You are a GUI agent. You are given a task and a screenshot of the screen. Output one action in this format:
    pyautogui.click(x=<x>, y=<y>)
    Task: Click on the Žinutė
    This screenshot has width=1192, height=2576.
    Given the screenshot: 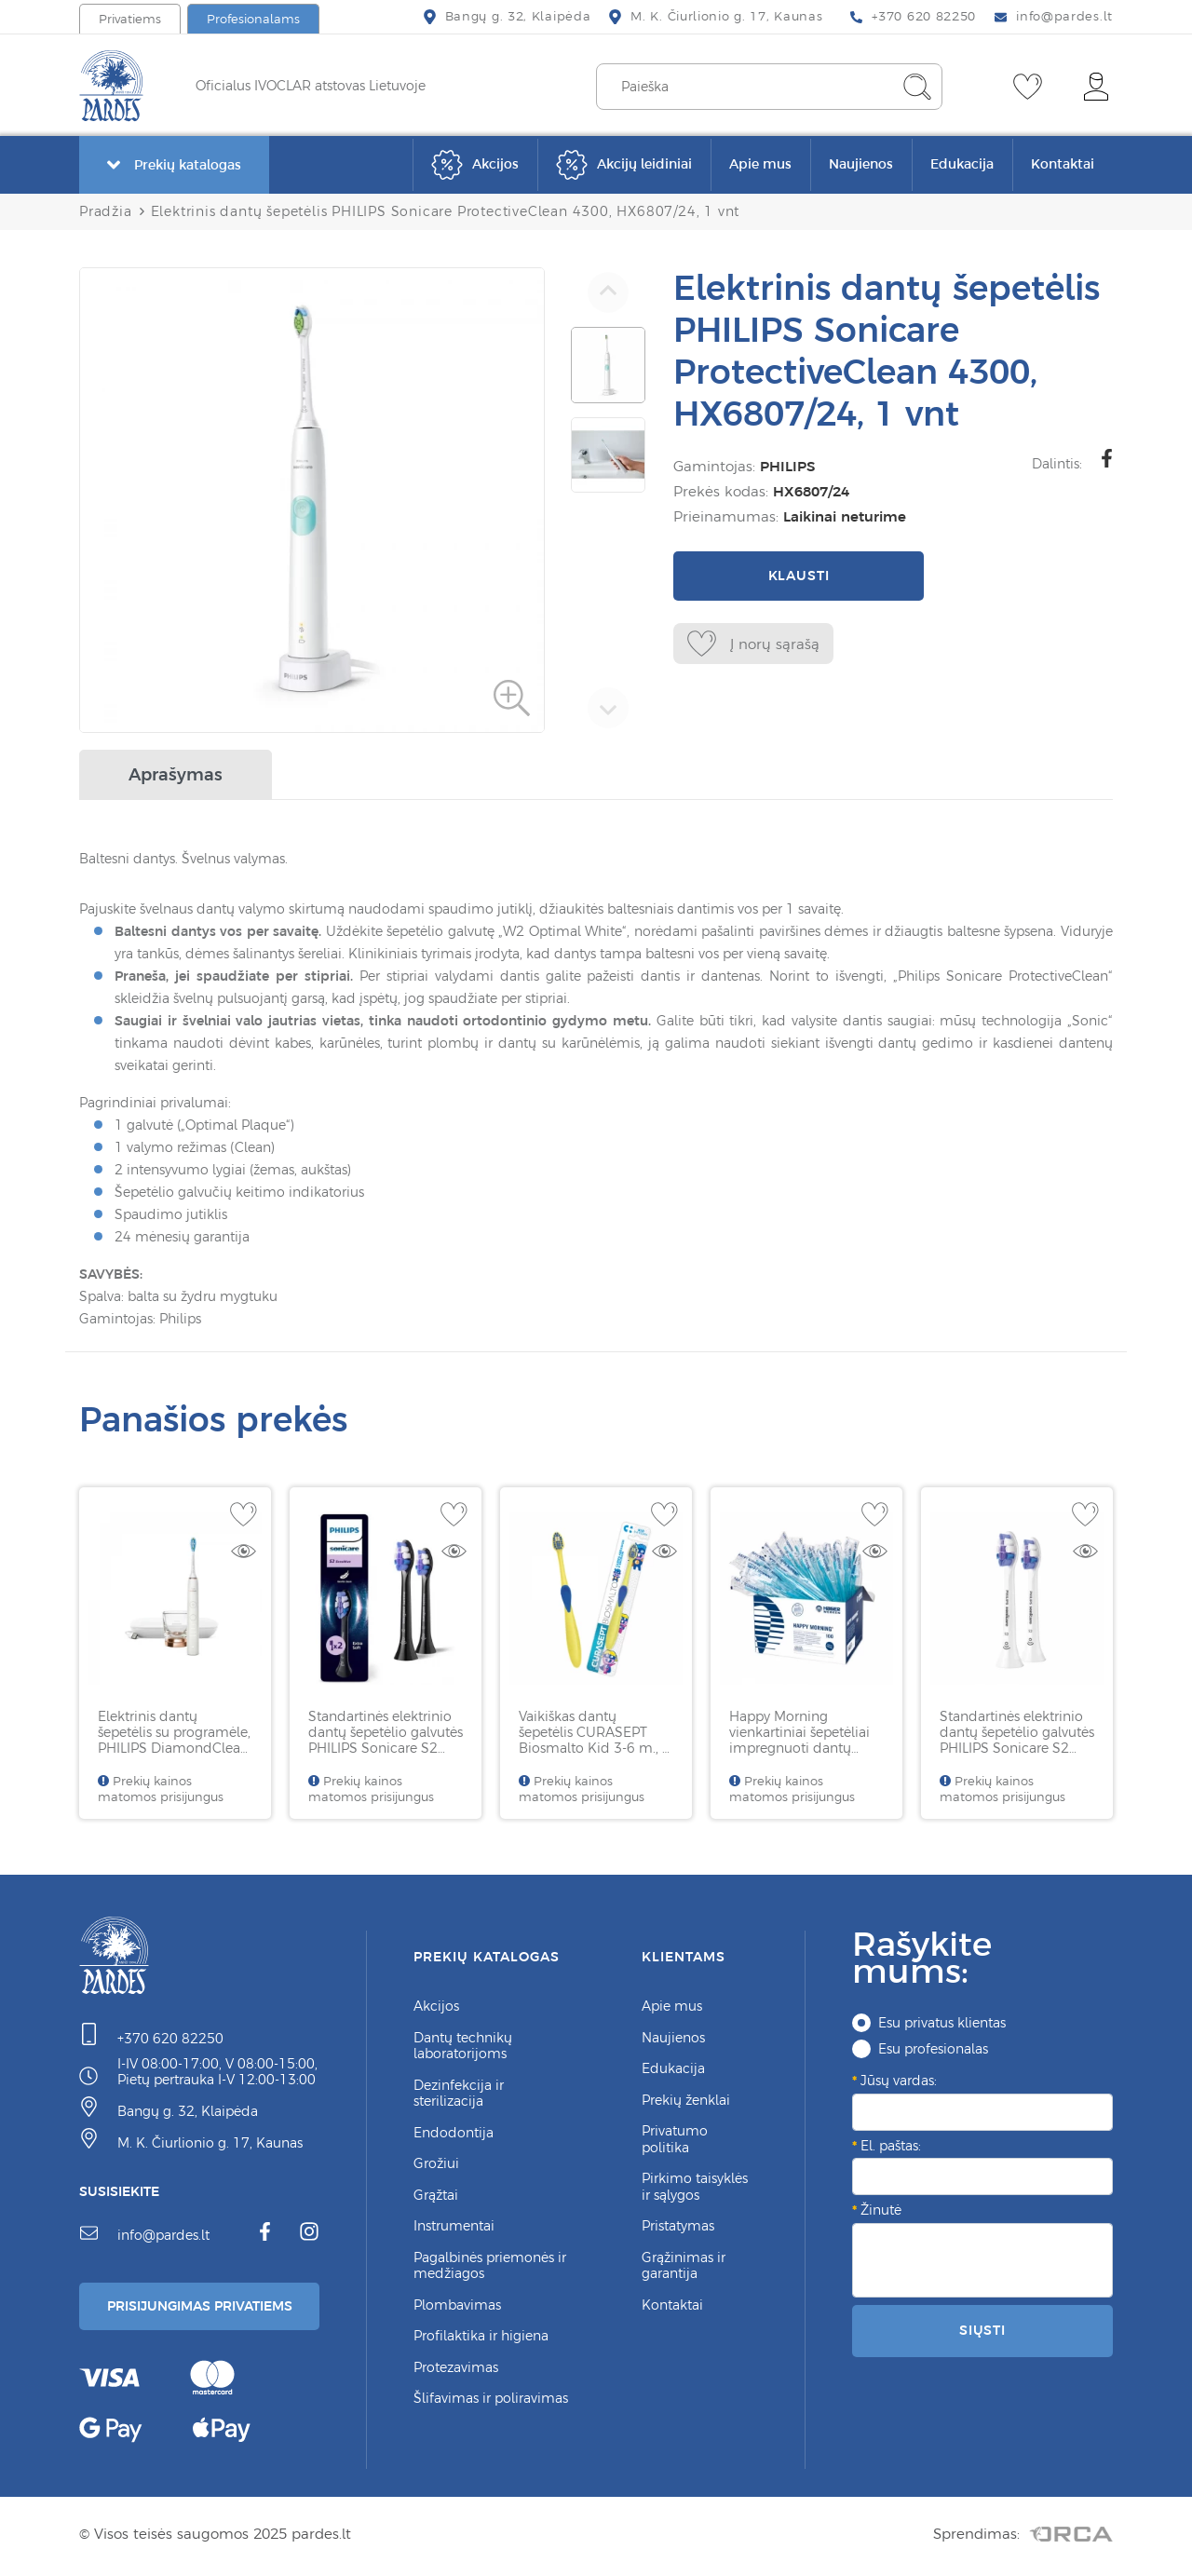 What is the action you would take?
    pyautogui.click(x=880, y=2210)
    